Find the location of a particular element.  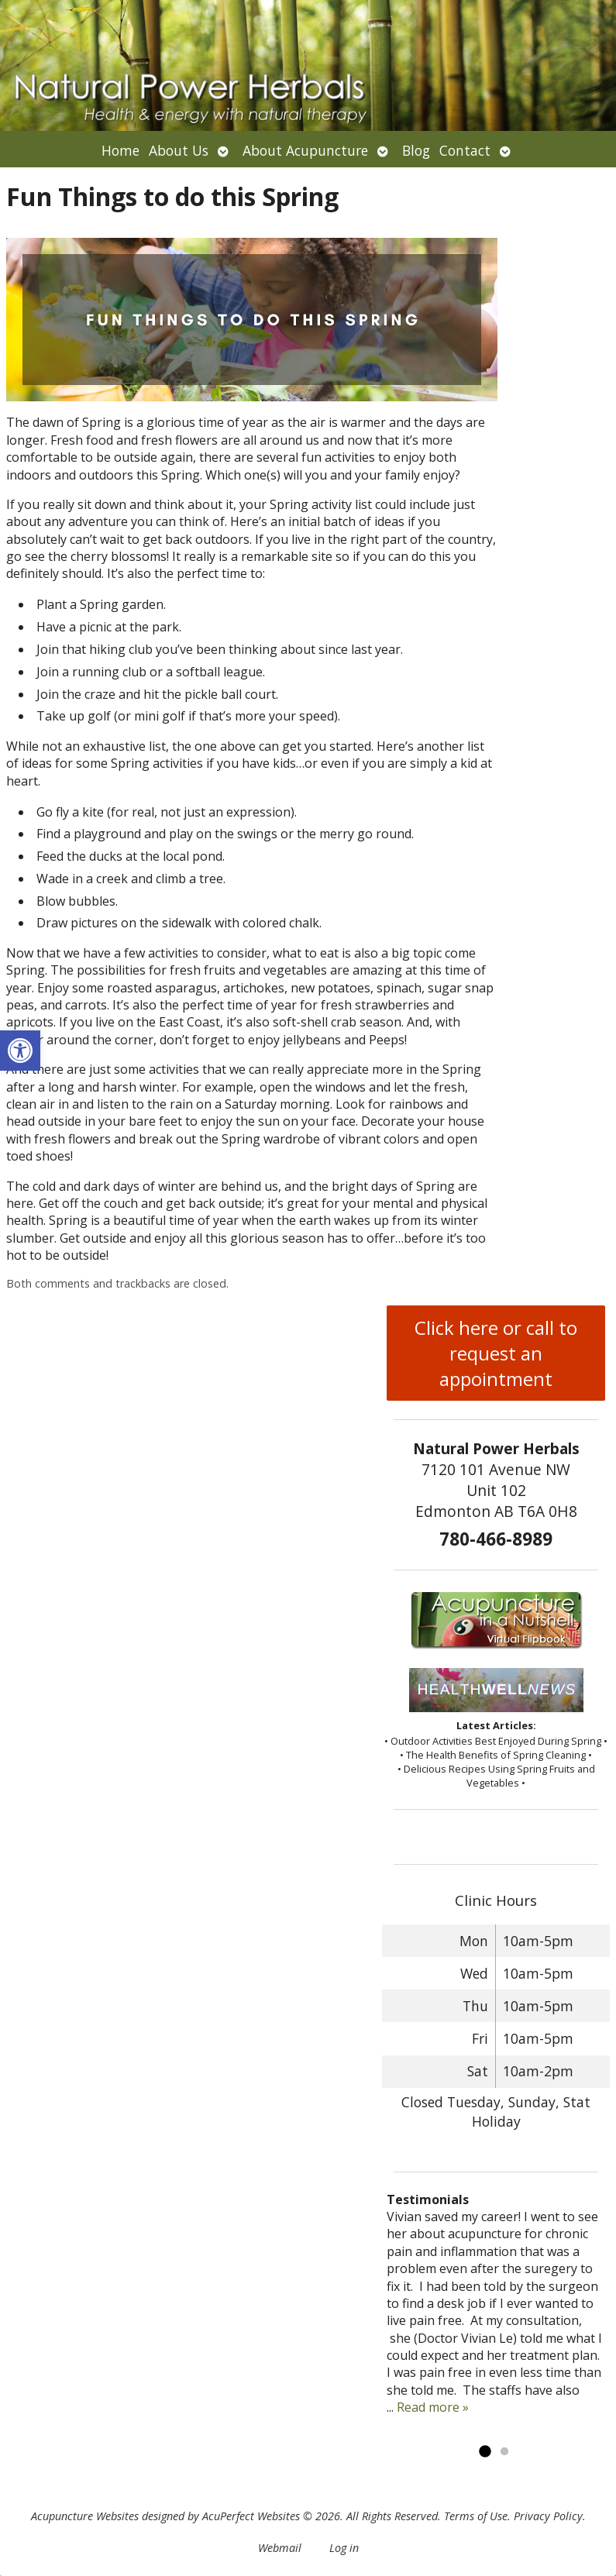

[button] is located at coordinates (20, 1050).